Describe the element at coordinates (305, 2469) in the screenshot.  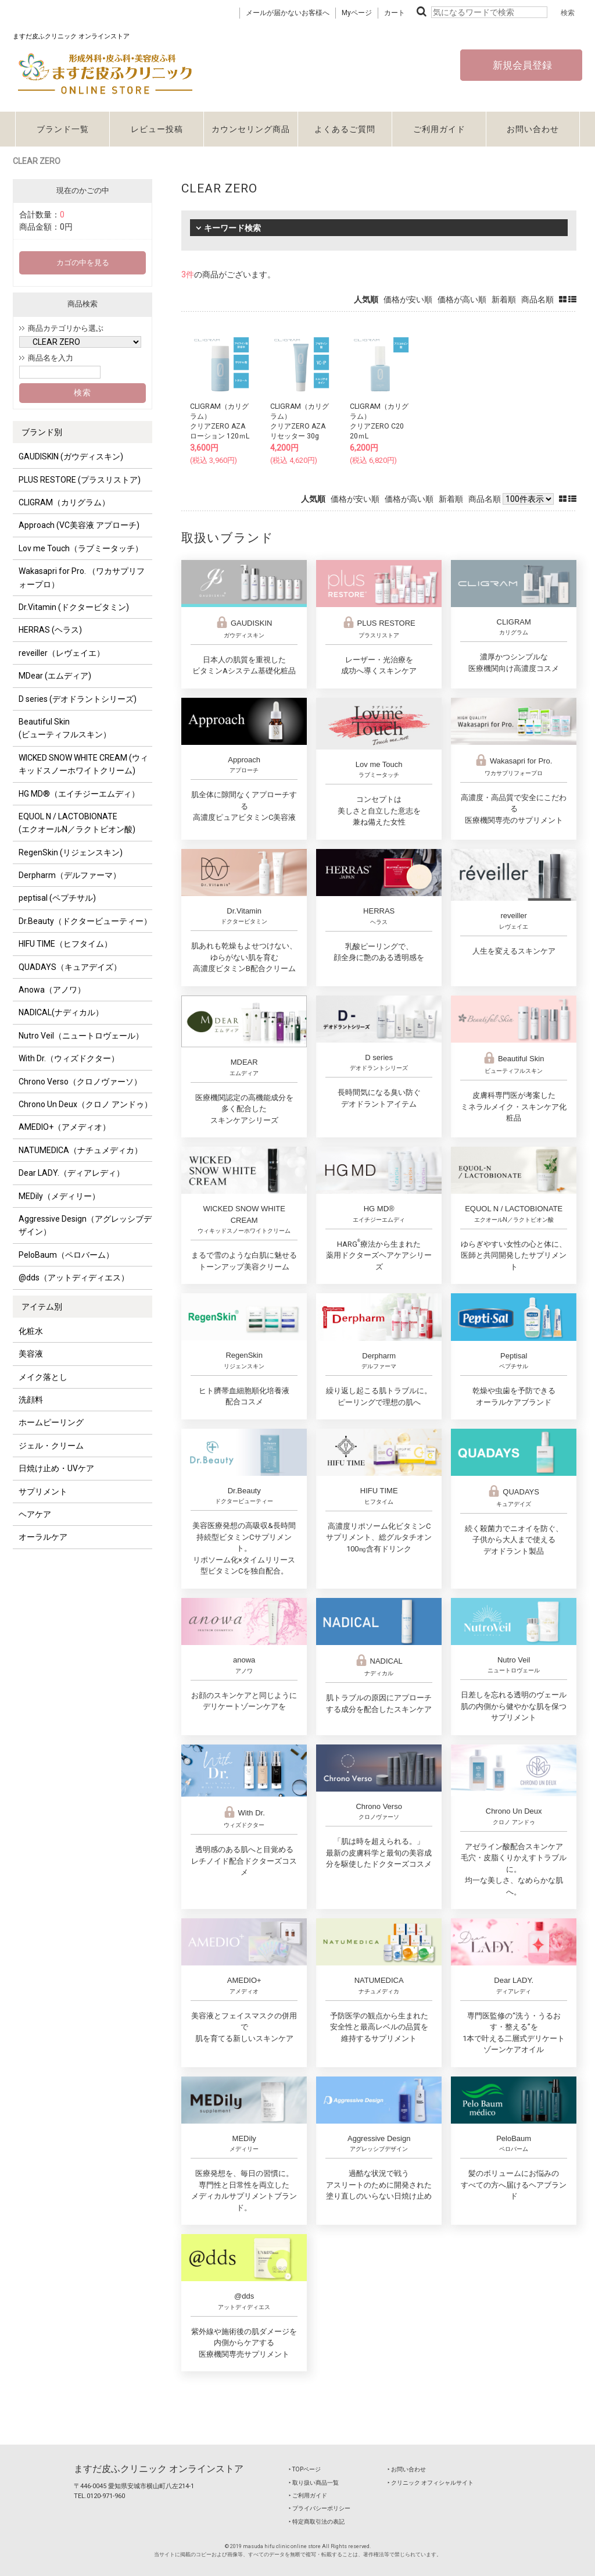
I see `‣ TOPページ` at that location.